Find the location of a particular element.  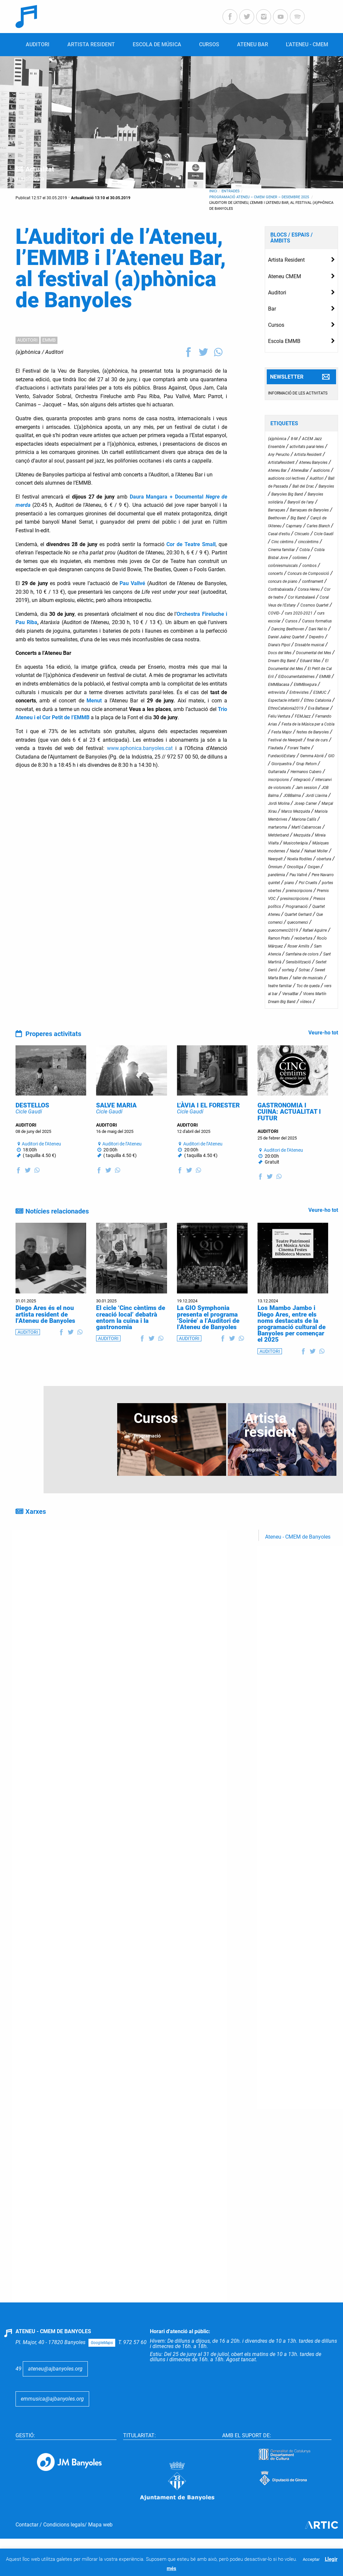

GoogleMaps is located at coordinates (102, 2363).